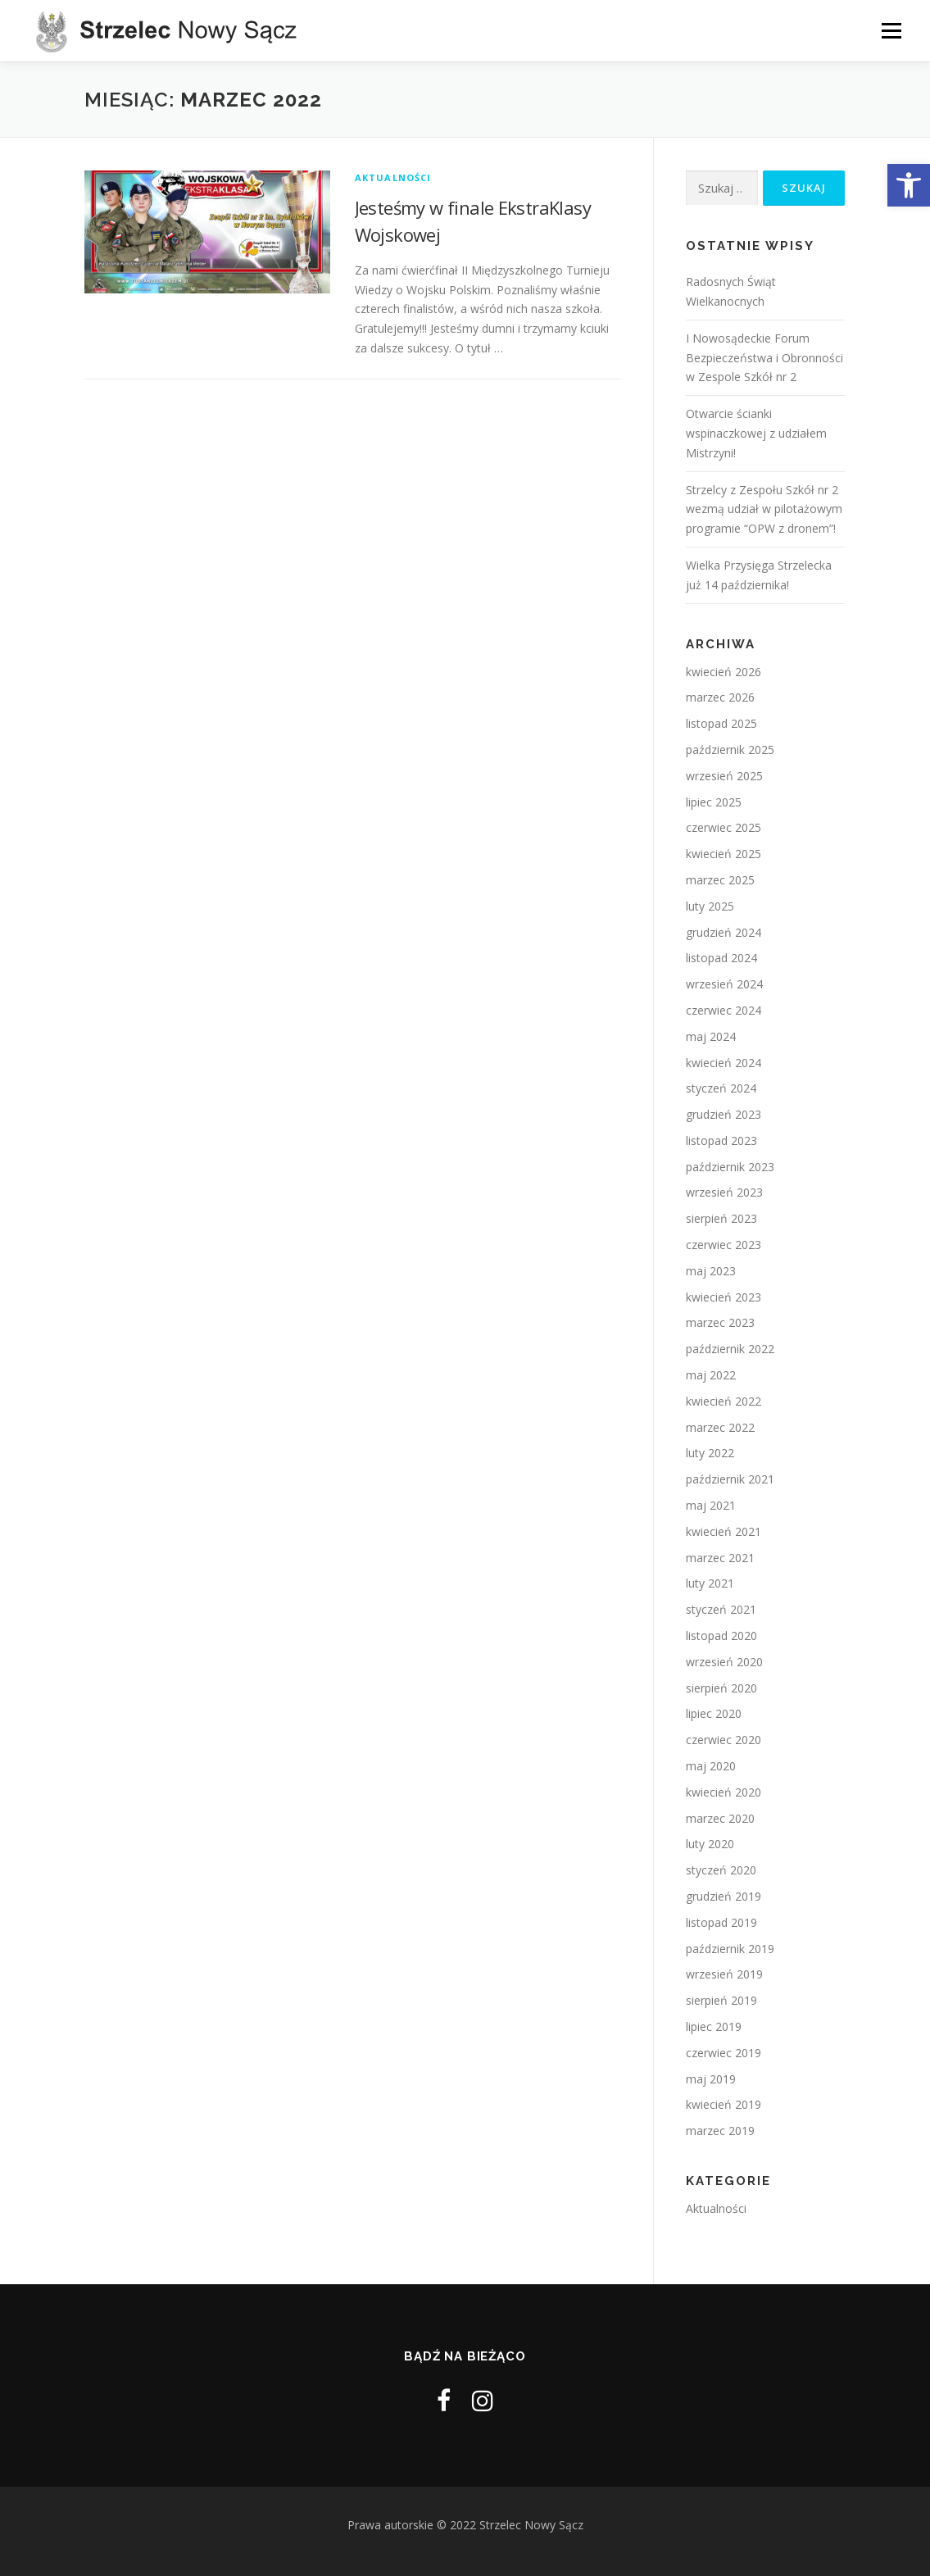 The image size is (930, 2576). I want to click on luty 2020 [link], so click(710, 1843).